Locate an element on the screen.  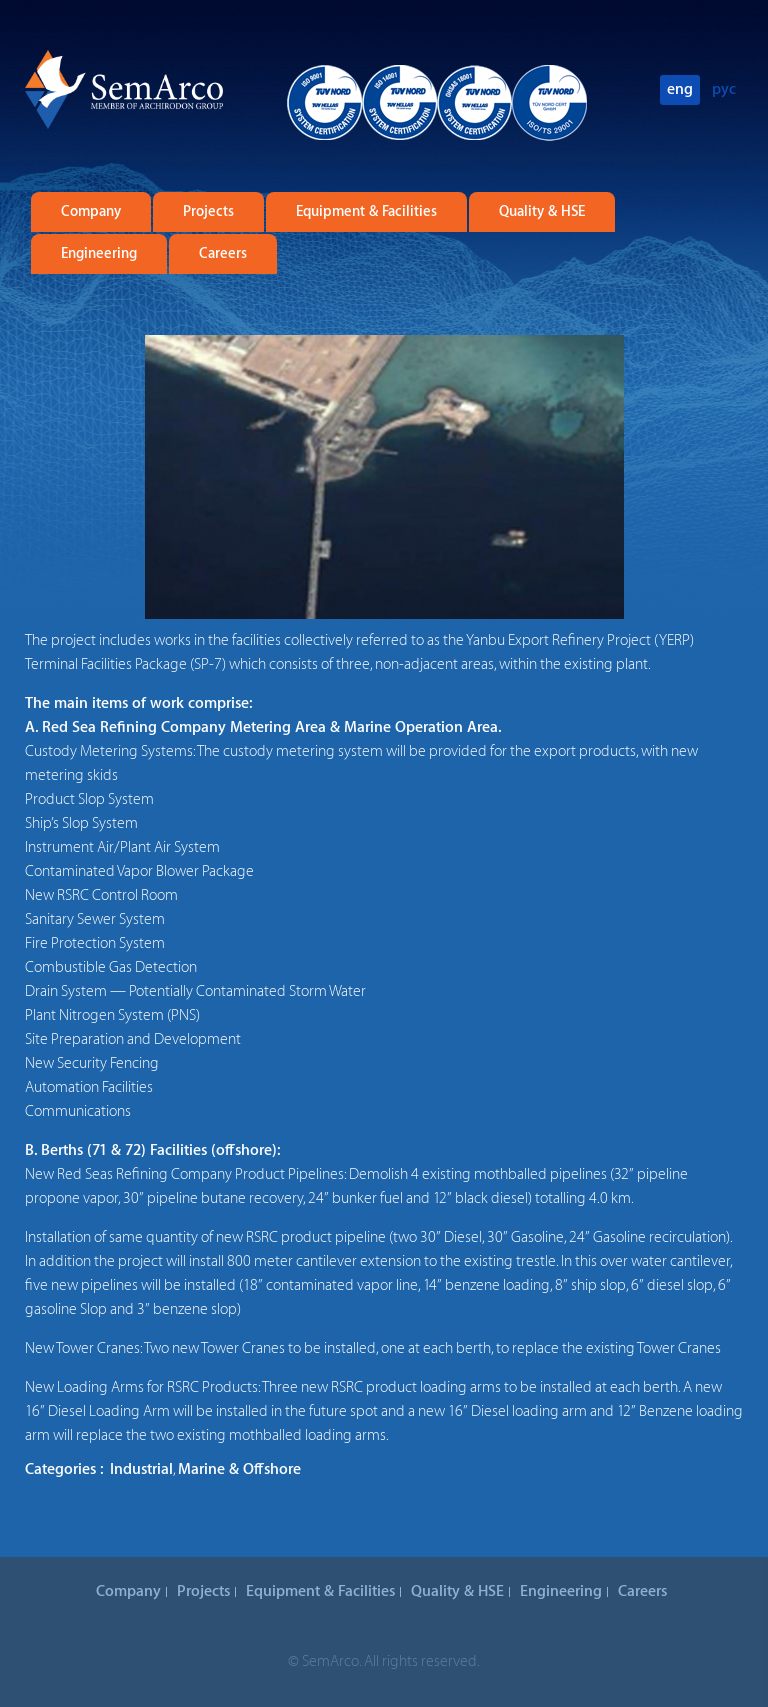
Marine & Offshore is located at coordinates (239, 1469).